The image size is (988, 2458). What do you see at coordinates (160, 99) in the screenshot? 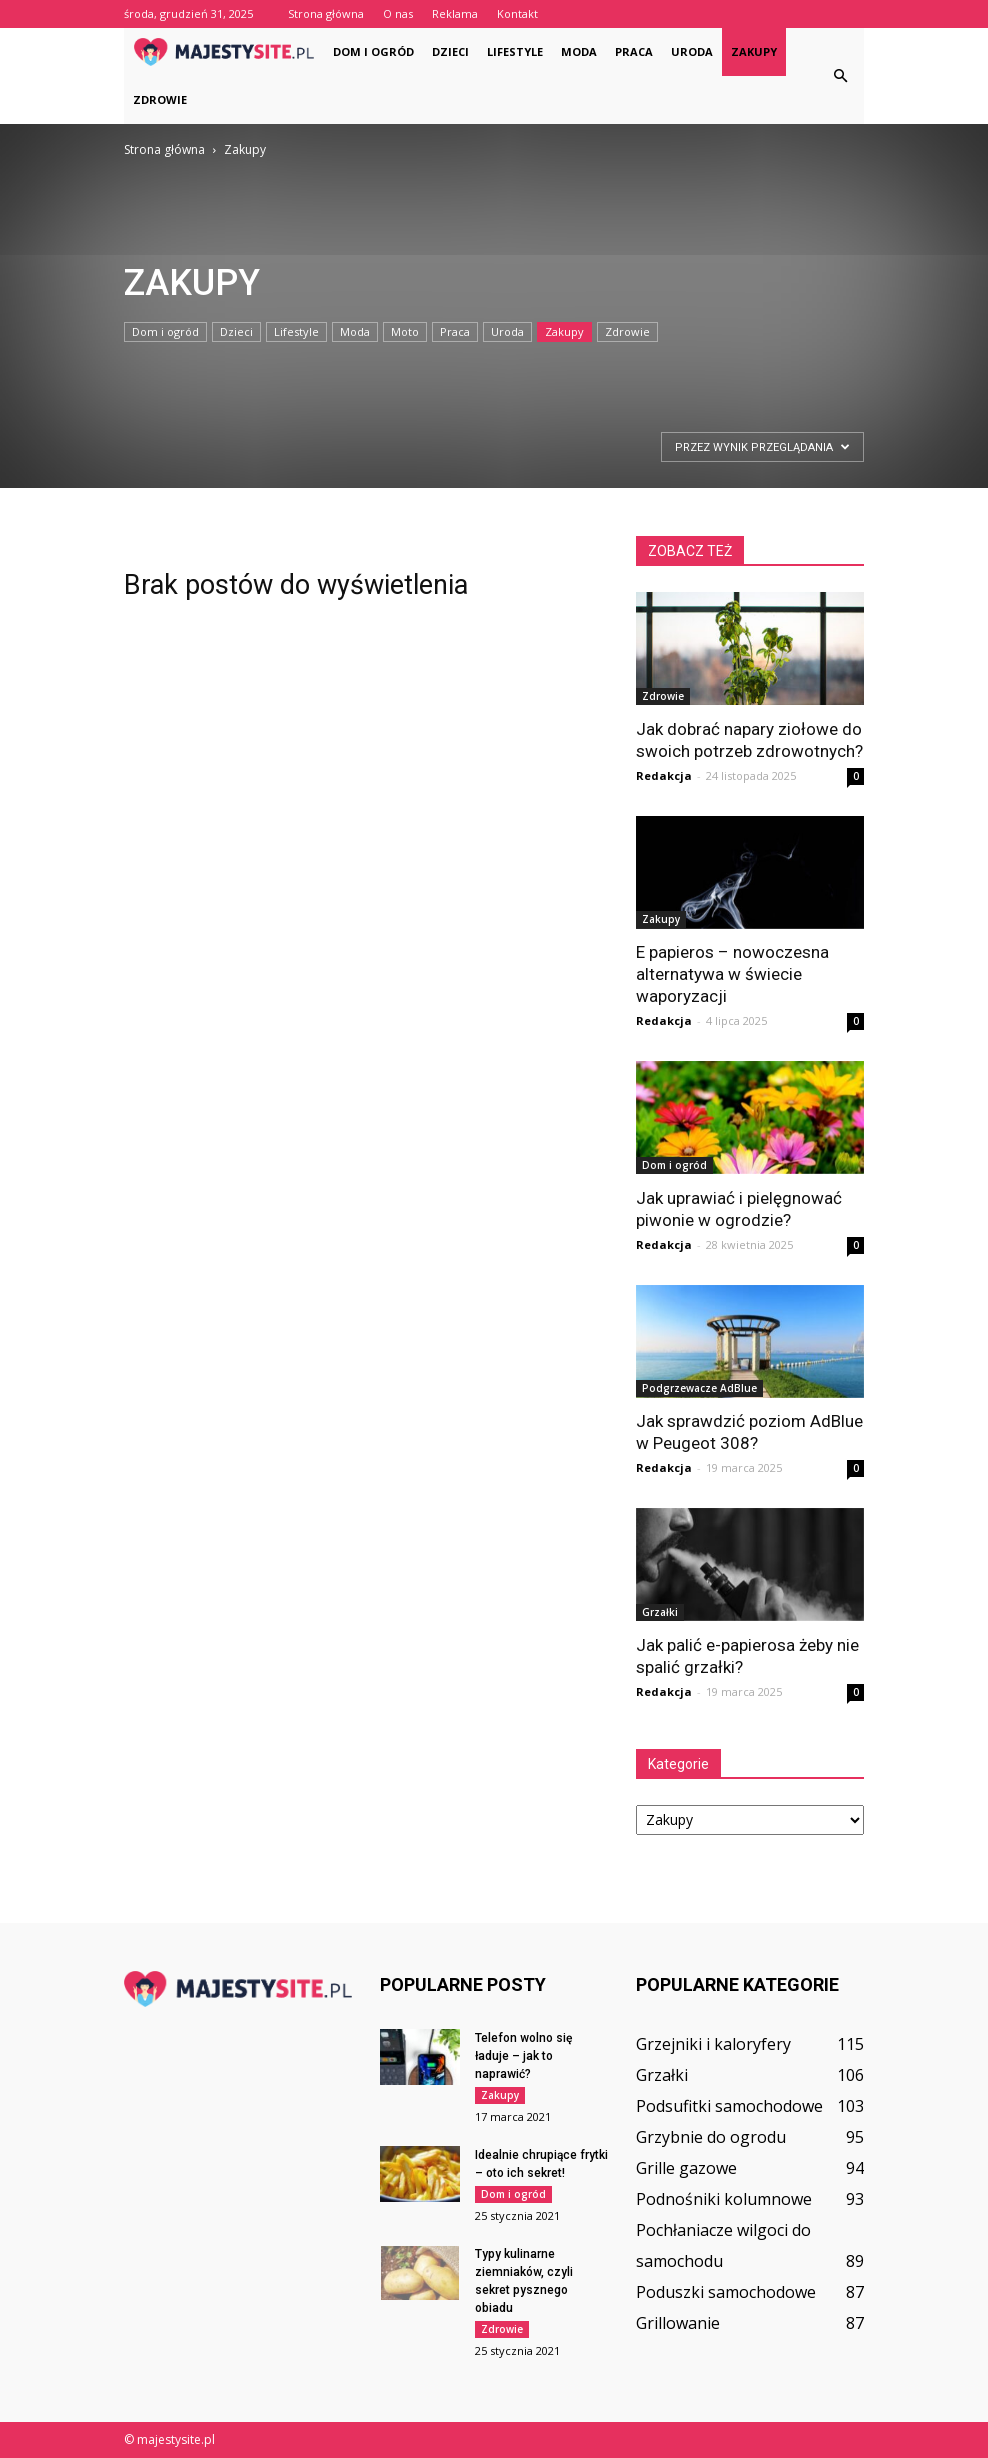
I see `Zdrowie` at bounding box center [160, 99].